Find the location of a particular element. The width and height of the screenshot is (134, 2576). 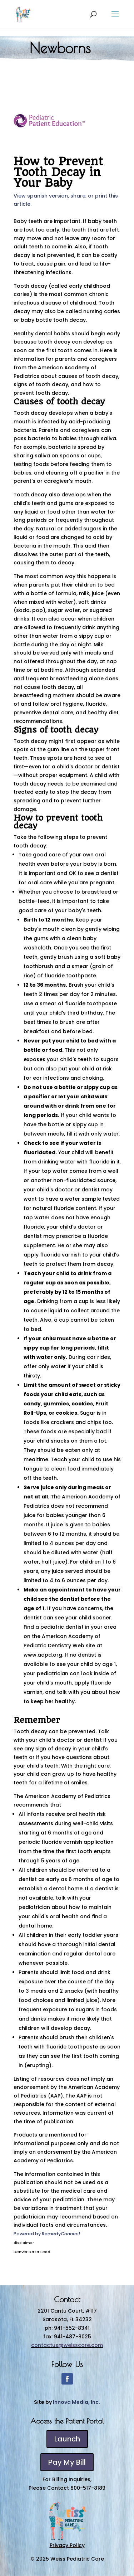

Pay My Bill is located at coordinates (67, 2462).